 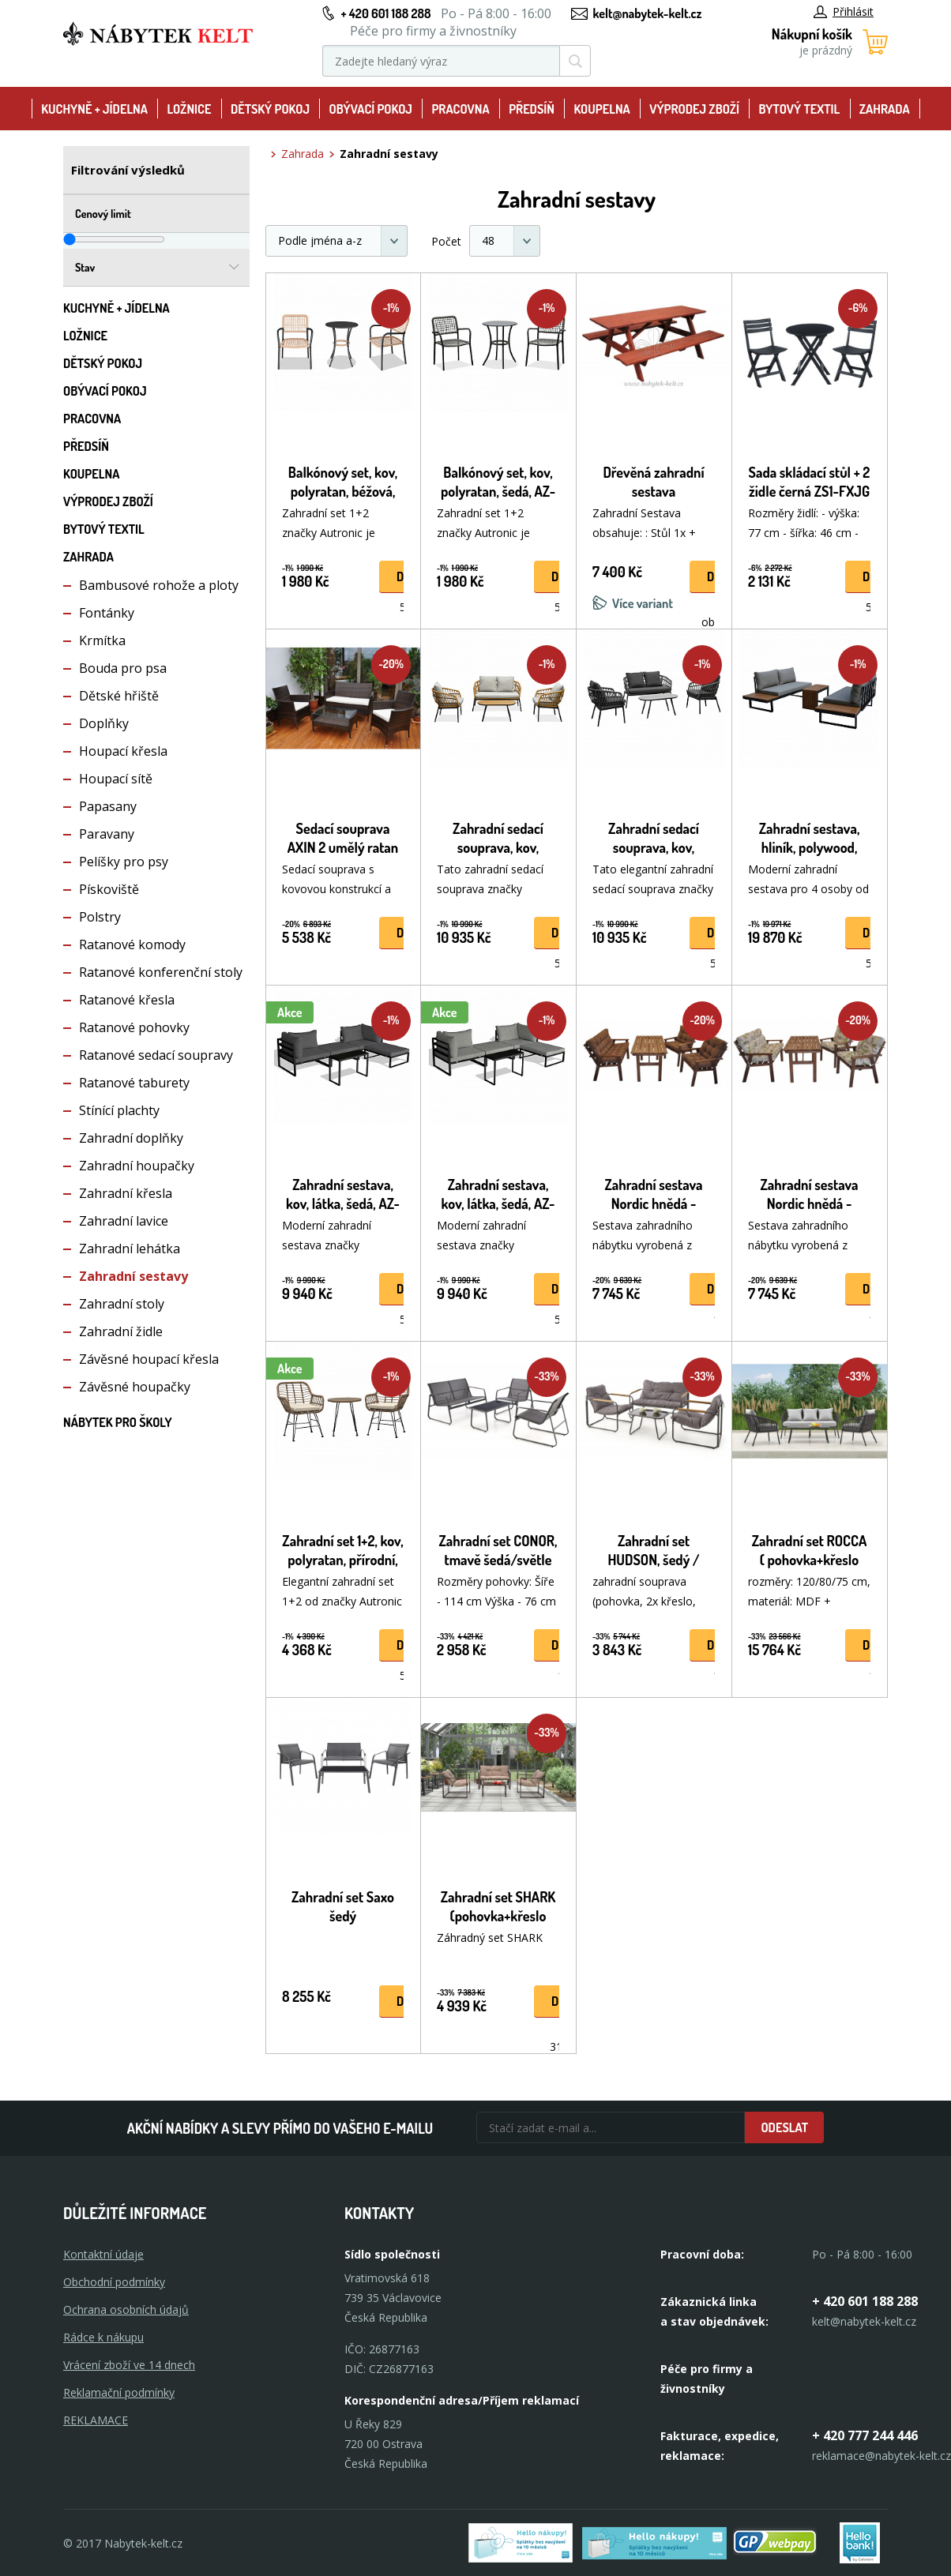 What do you see at coordinates (647, 13) in the screenshot?
I see `kelt@nabytek-kelt.cz` at bounding box center [647, 13].